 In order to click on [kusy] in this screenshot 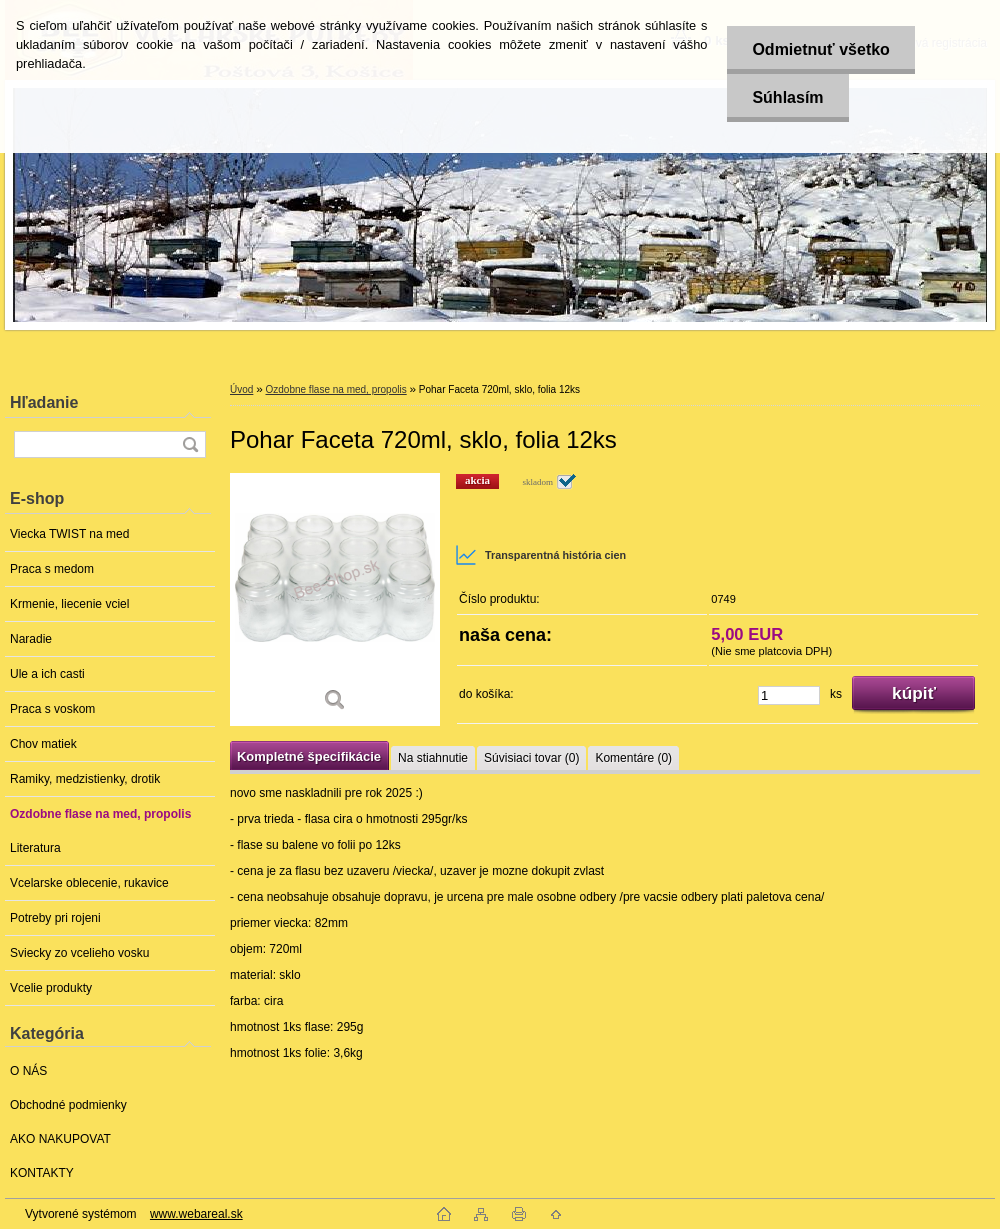, I will do `click(789, 695)`.